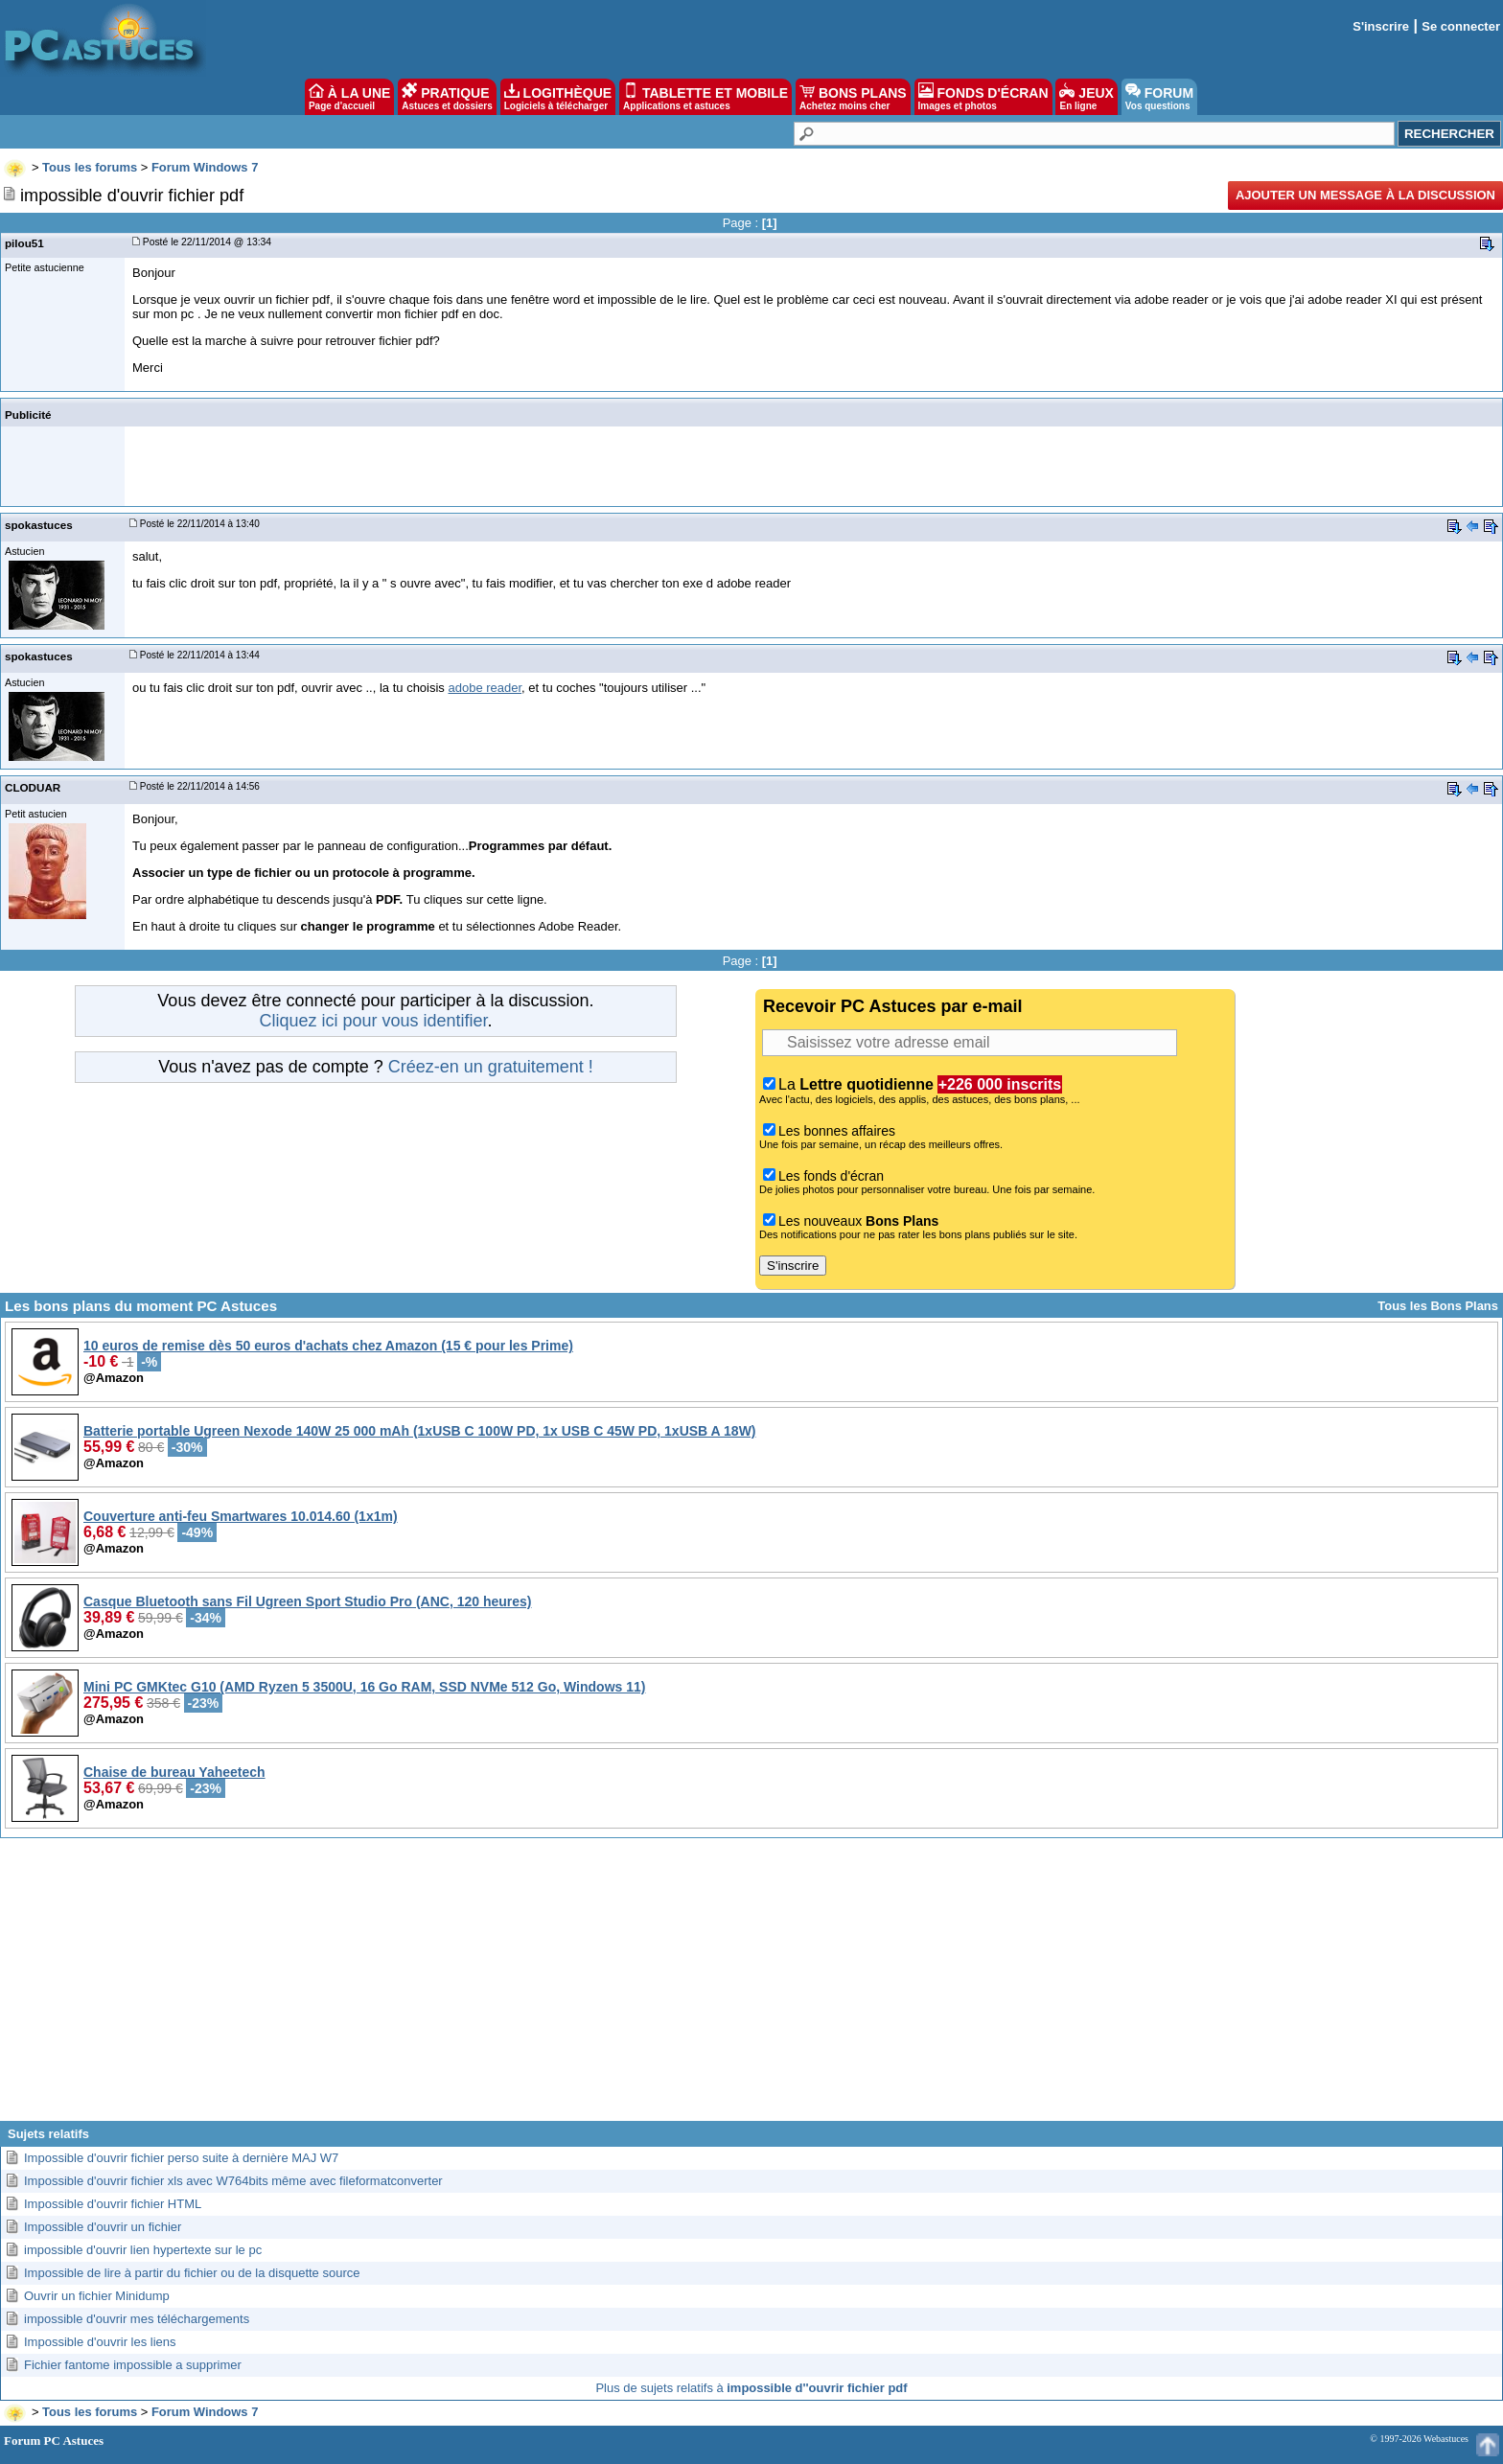  I want to click on Impossible d'ouvrir fichier HTML, so click(112, 2204).